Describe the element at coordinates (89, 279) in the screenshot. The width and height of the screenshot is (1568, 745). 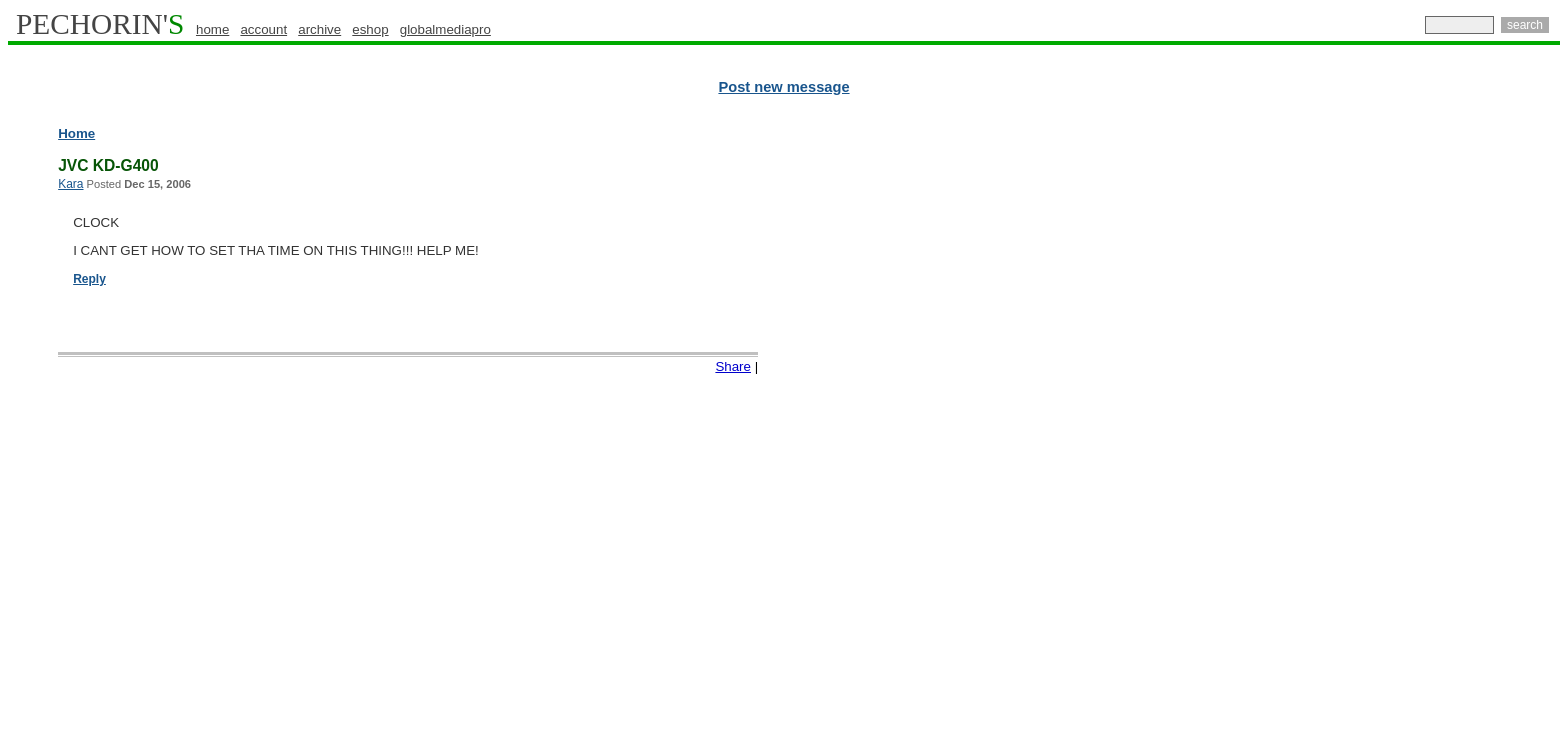
I see `Reply` at that location.